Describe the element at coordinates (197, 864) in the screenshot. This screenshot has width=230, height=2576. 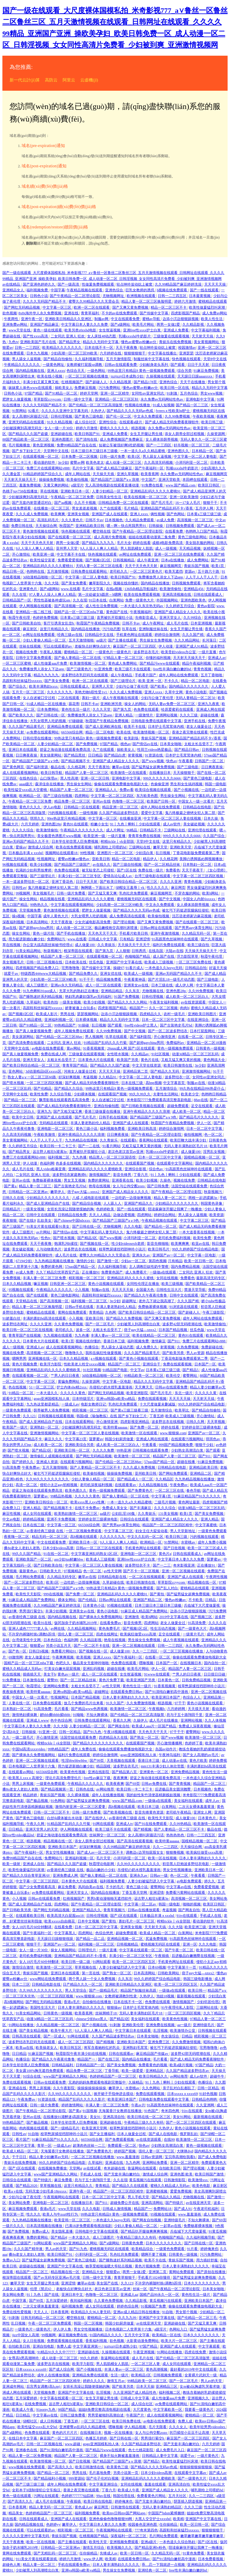
I see `日本熟妇一区二区` at that location.